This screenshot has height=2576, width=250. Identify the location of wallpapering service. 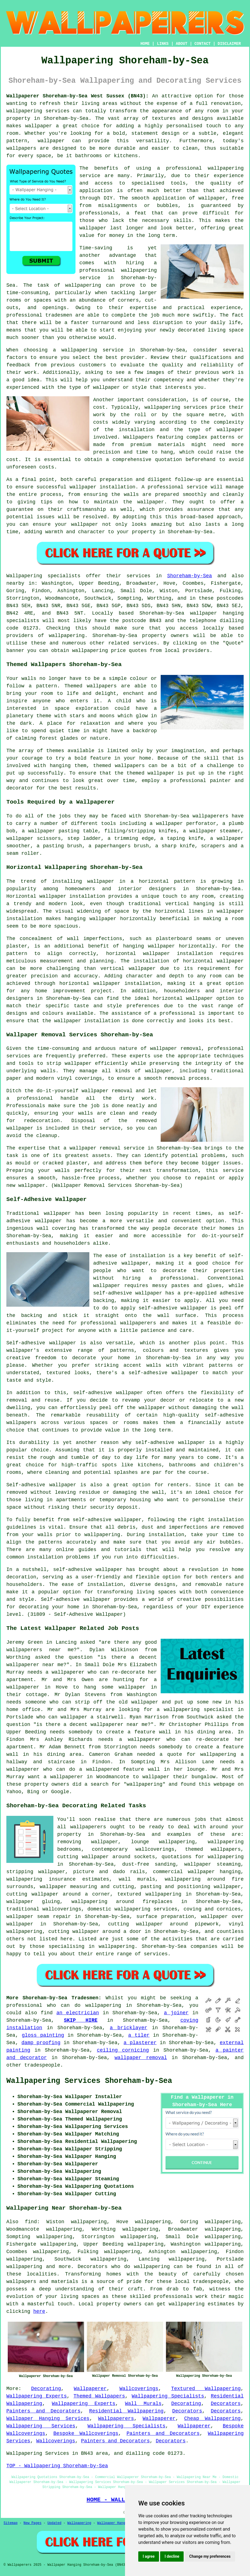
(92, 350).